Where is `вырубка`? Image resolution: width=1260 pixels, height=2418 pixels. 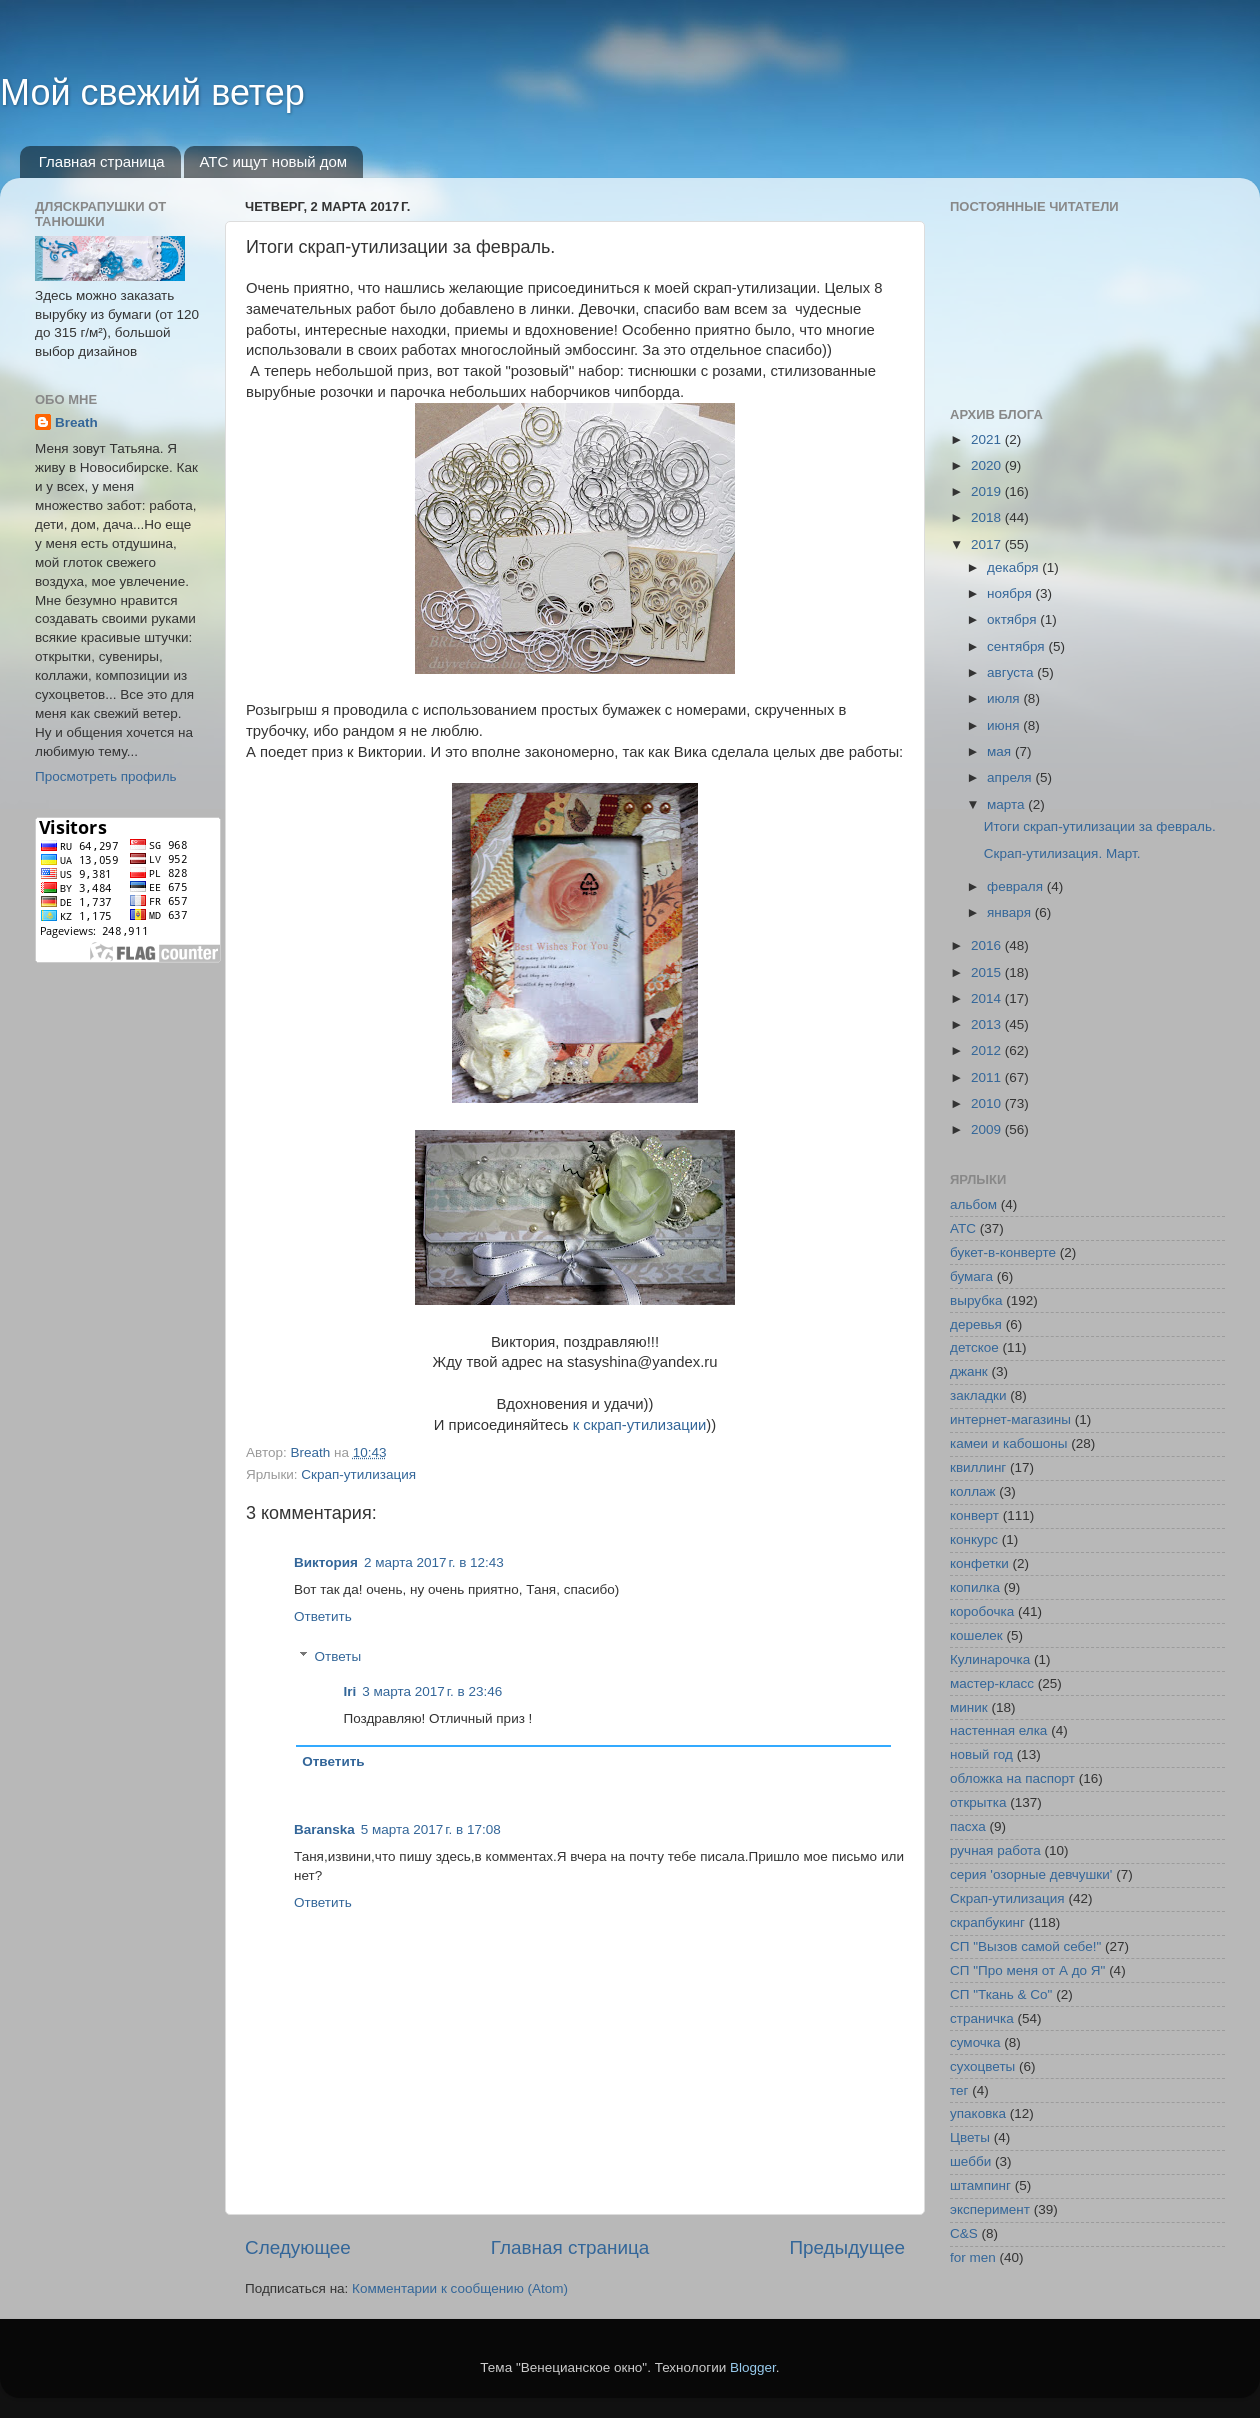
вырубка is located at coordinates (976, 1300).